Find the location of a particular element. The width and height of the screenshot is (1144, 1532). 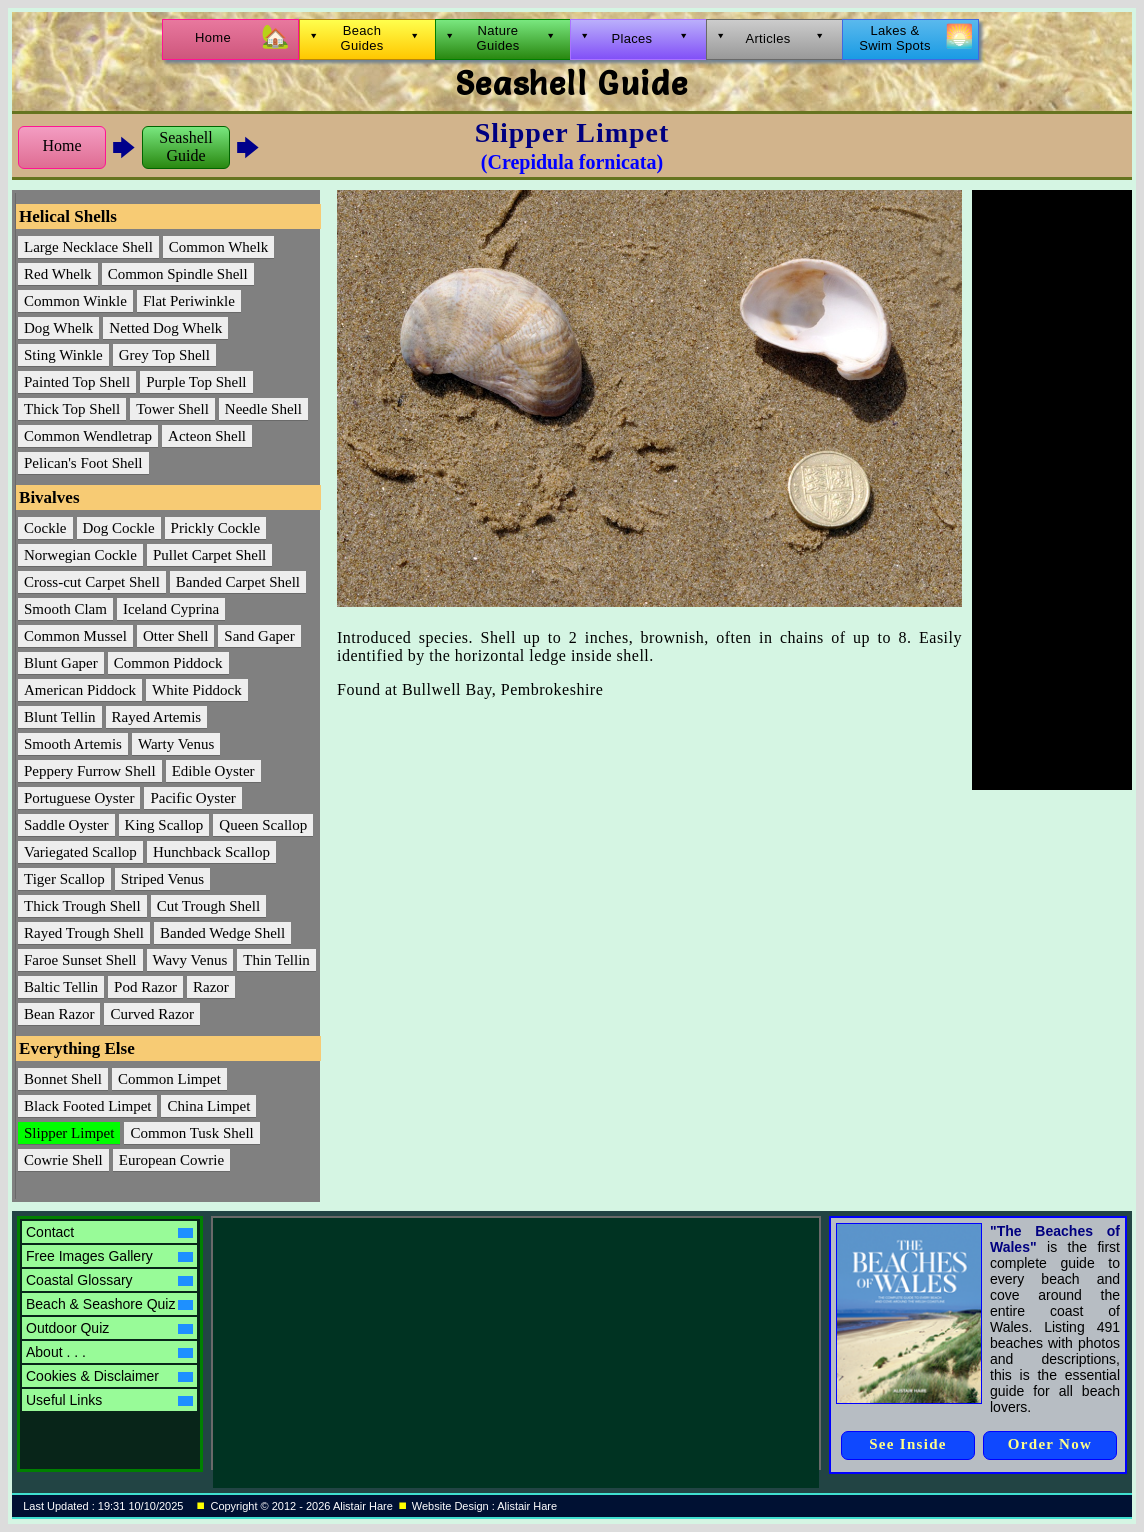

Pod Razor is located at coordinates (145, 987).